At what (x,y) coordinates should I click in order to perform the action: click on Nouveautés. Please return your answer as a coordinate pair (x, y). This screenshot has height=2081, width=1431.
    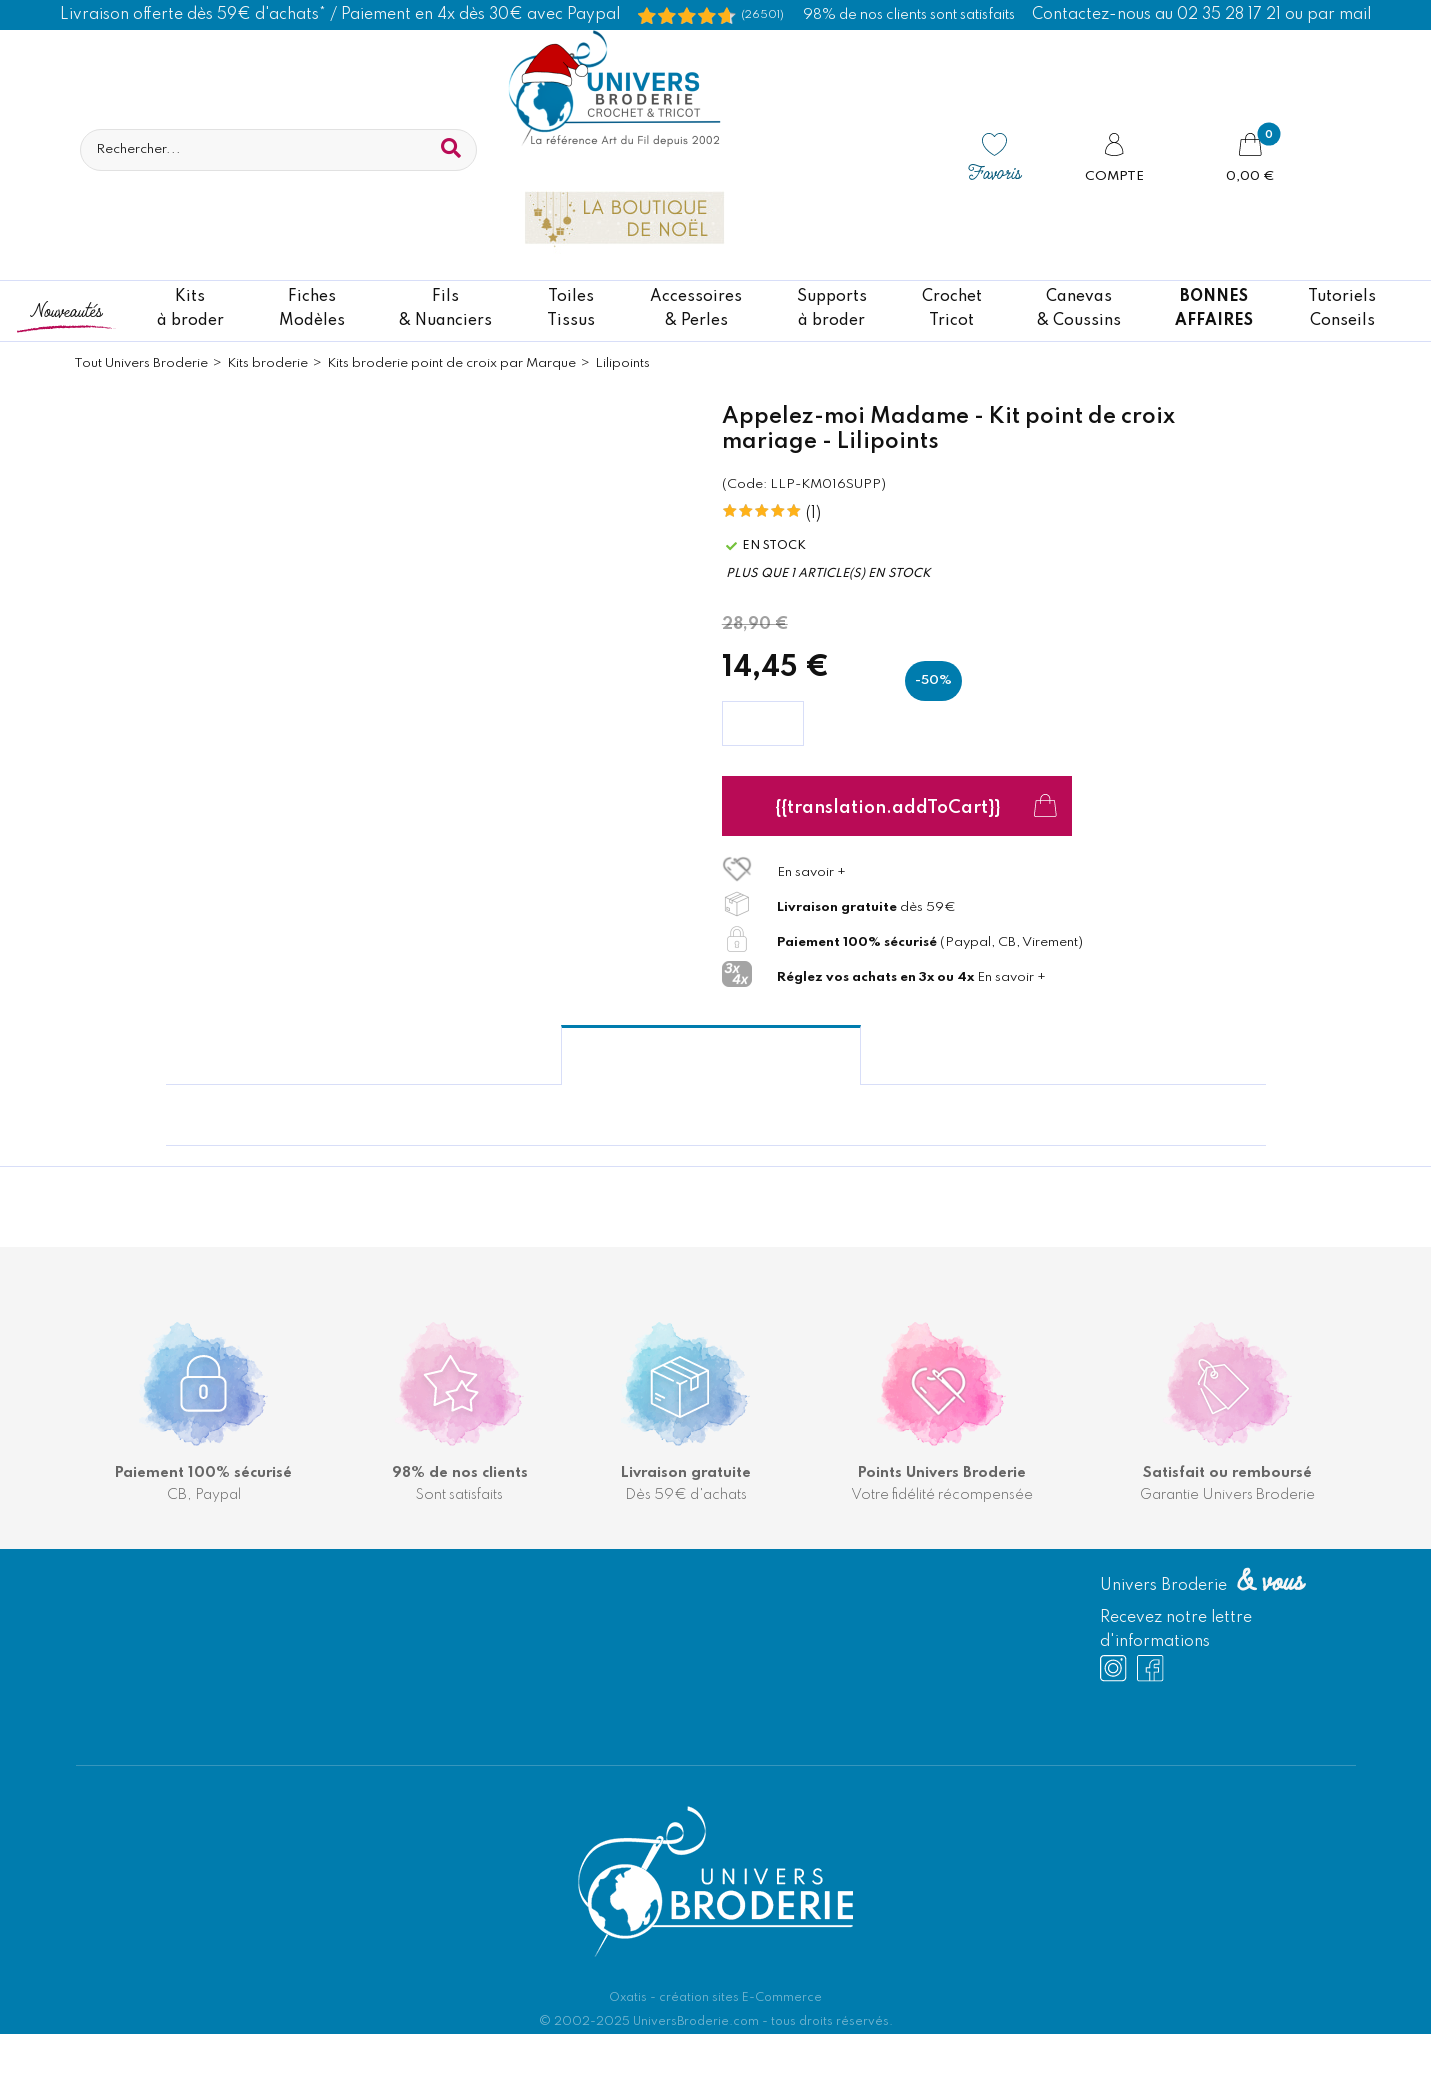
    Looking at the image, I should click on (66, 309).